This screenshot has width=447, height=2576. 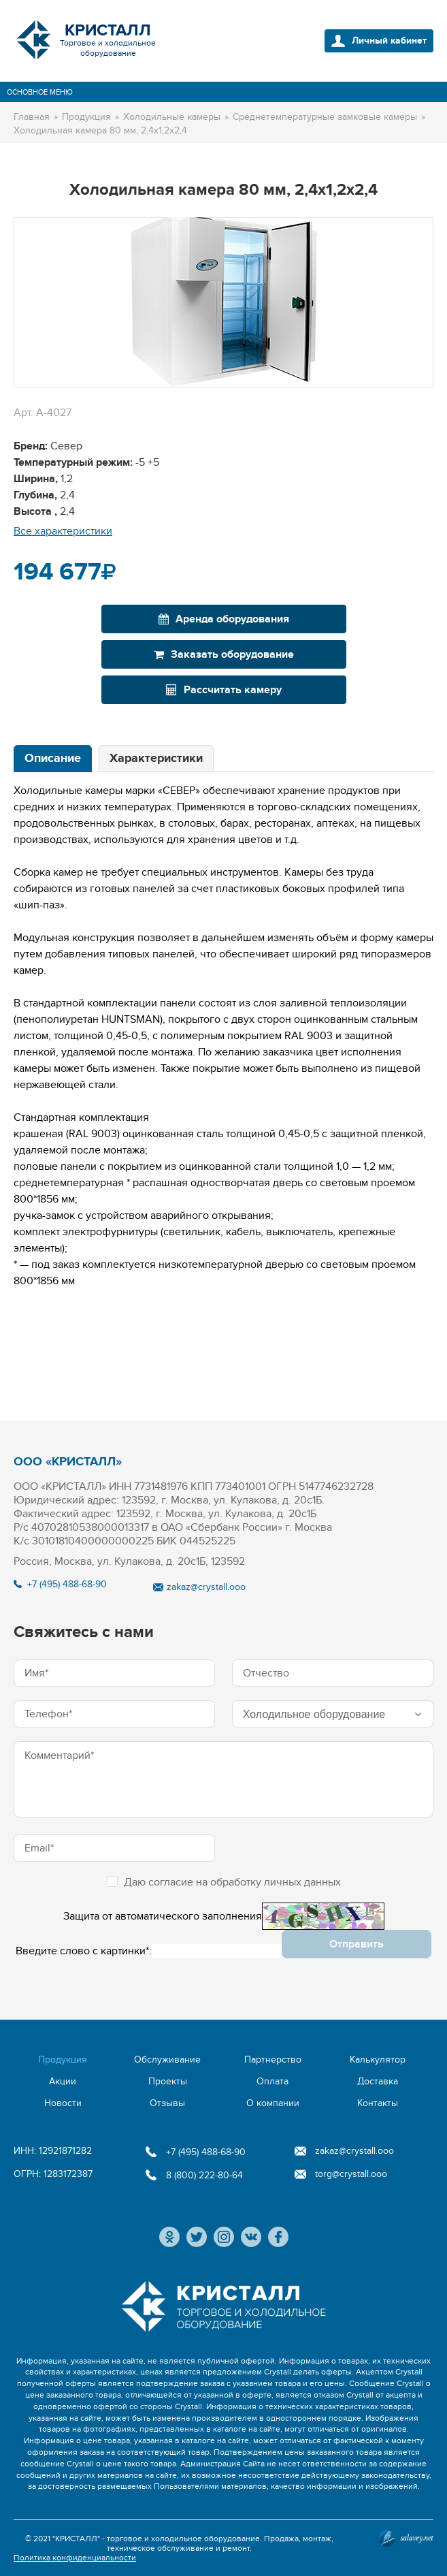 I want to click on Новости, so click(x=63, y=2103).